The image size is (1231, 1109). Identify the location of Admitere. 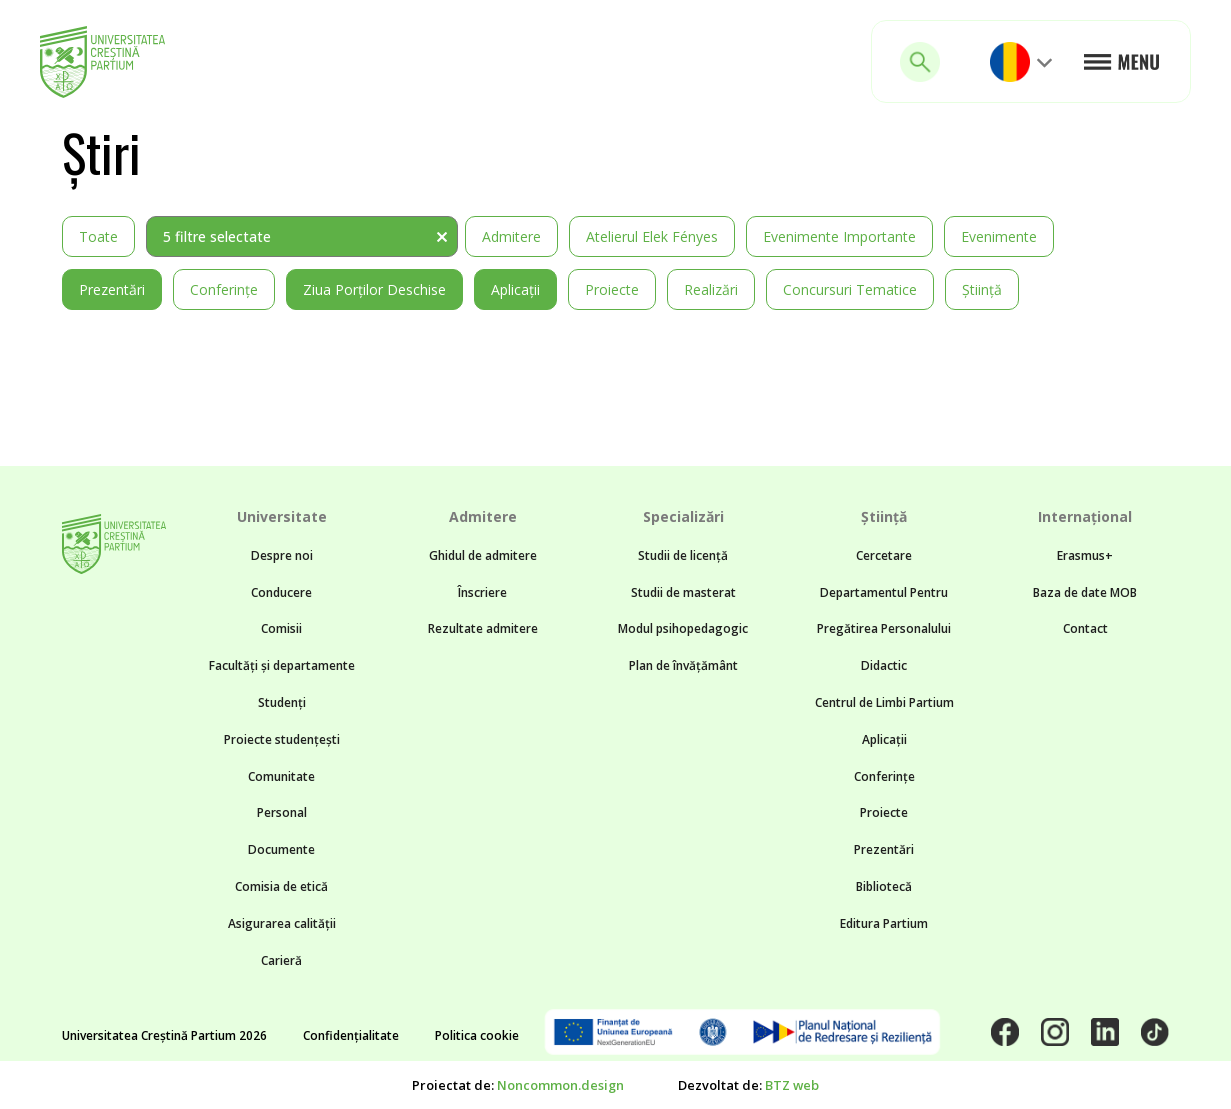
(511, 236).